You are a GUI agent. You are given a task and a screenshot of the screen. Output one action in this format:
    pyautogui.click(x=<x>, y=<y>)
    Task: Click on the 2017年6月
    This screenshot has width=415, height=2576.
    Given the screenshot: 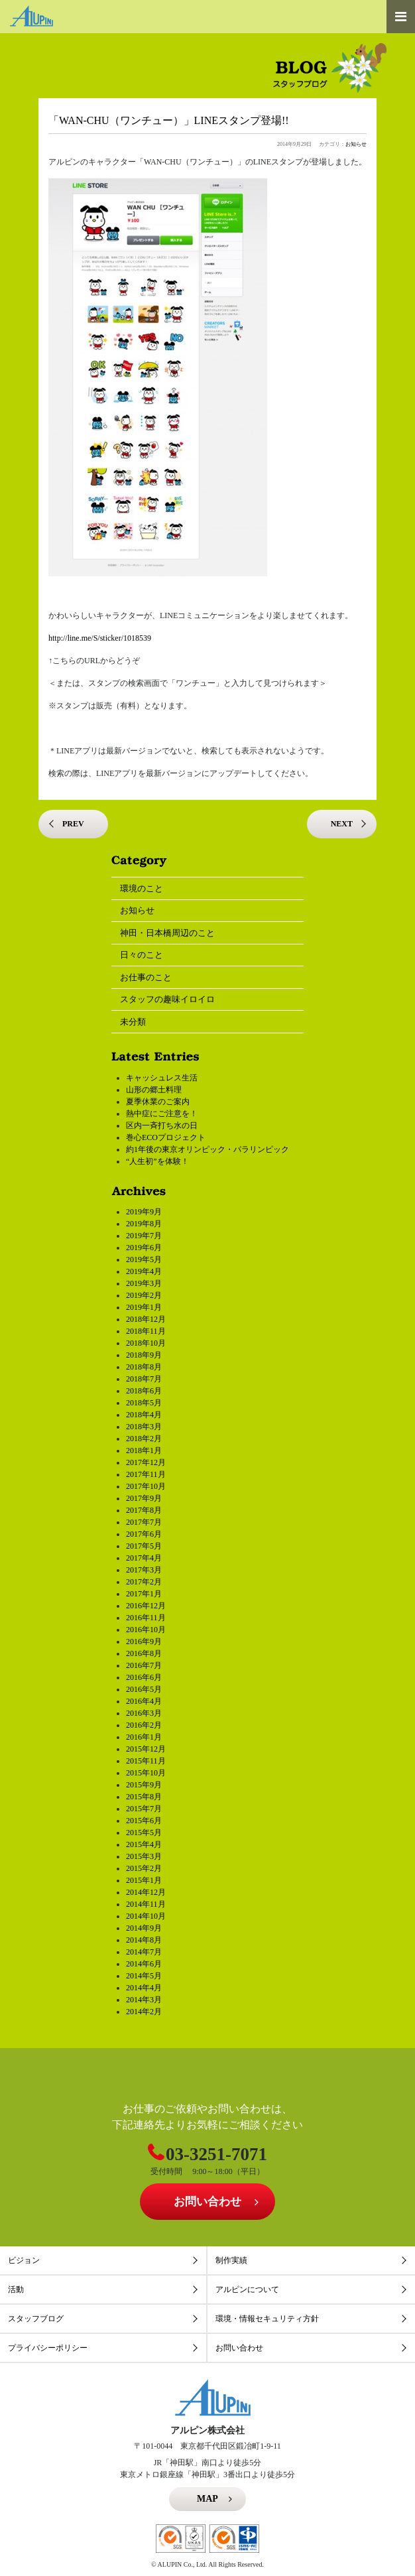 What is the action you would take?
    pyautogui.click(x=144, y=1534)
    